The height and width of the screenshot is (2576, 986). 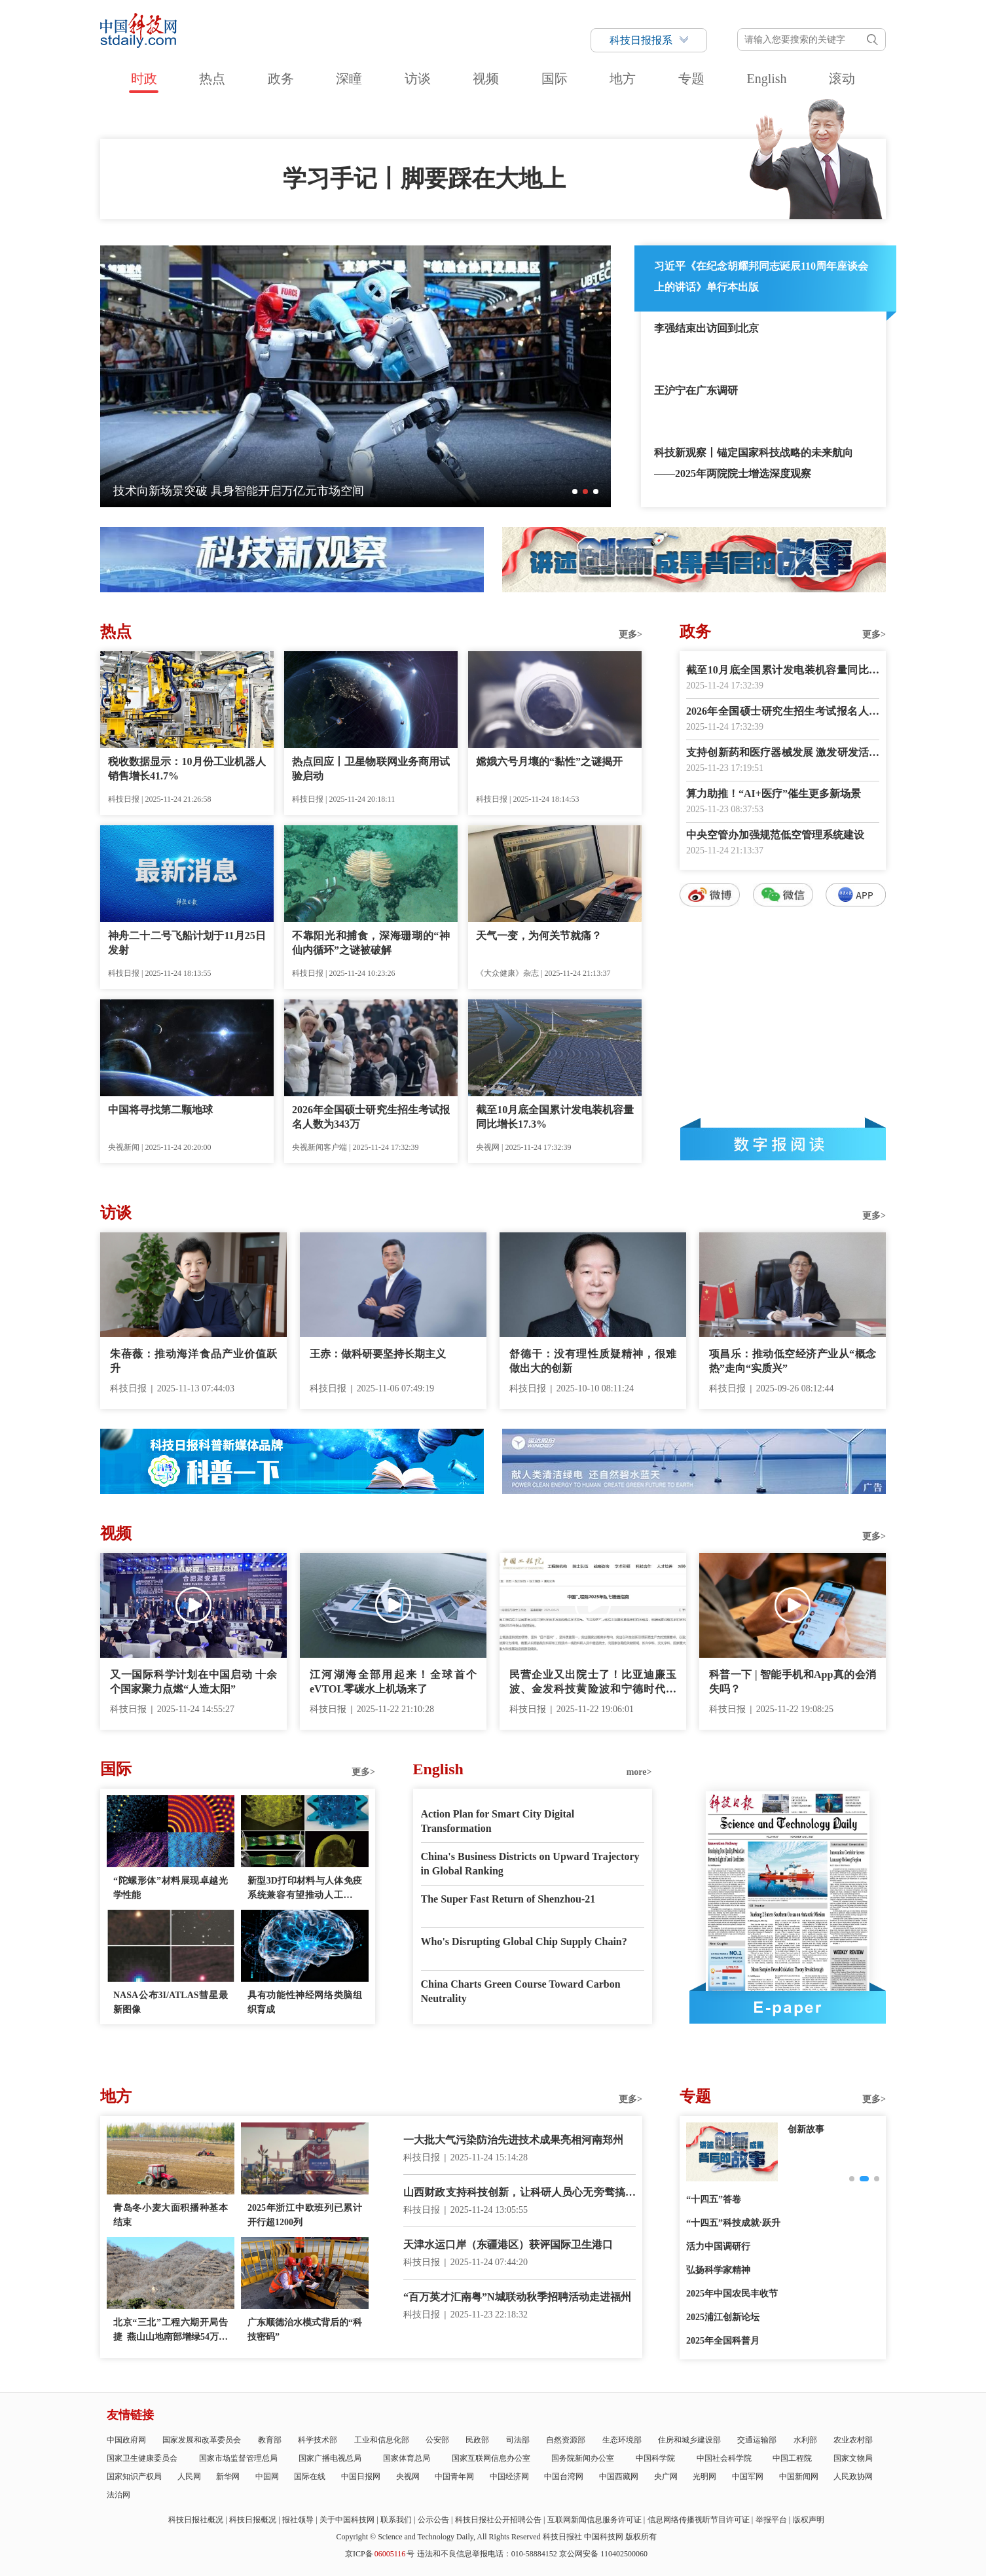 I want to click on 公示公告, so click(x=433, y=2519).